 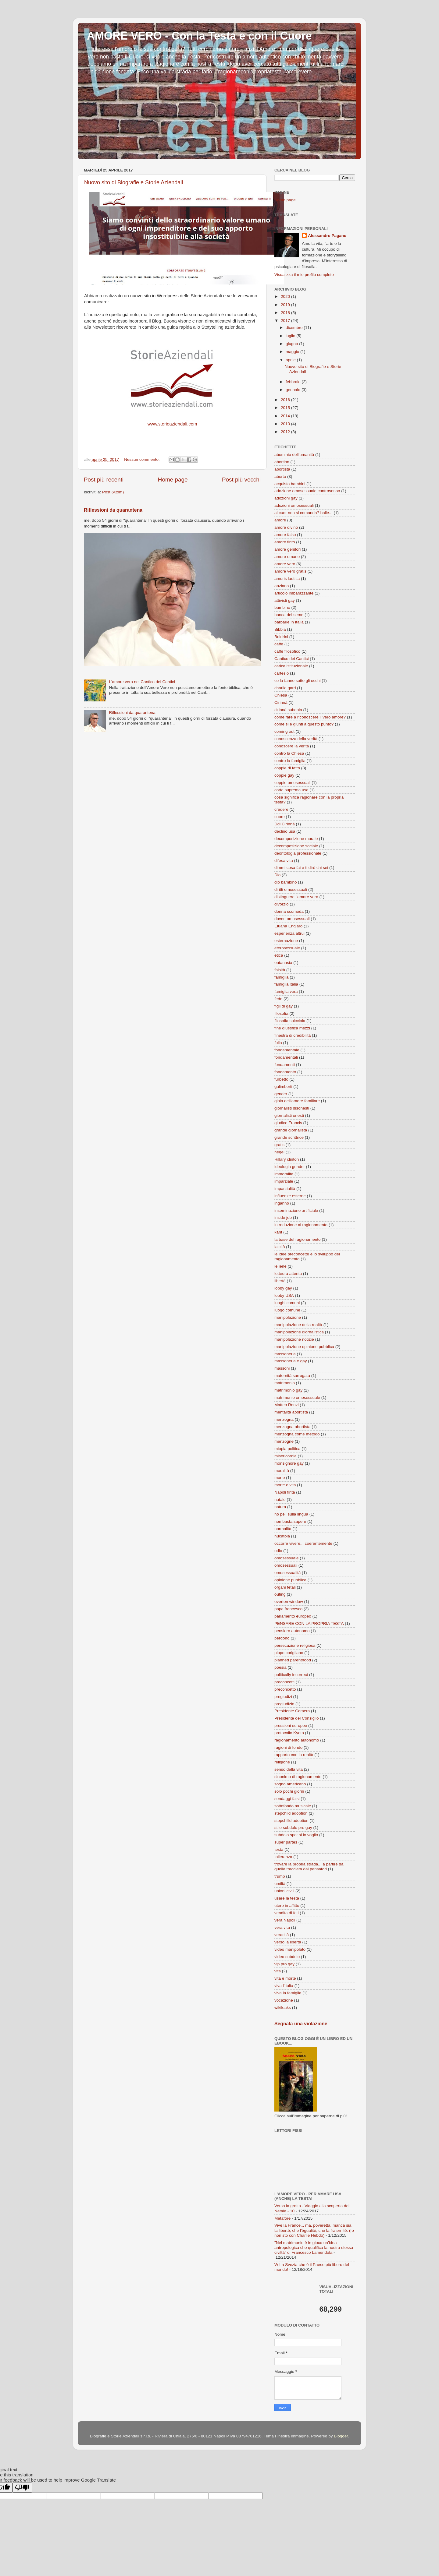 I want to click on Chiesa, so click(x=280, y=695).